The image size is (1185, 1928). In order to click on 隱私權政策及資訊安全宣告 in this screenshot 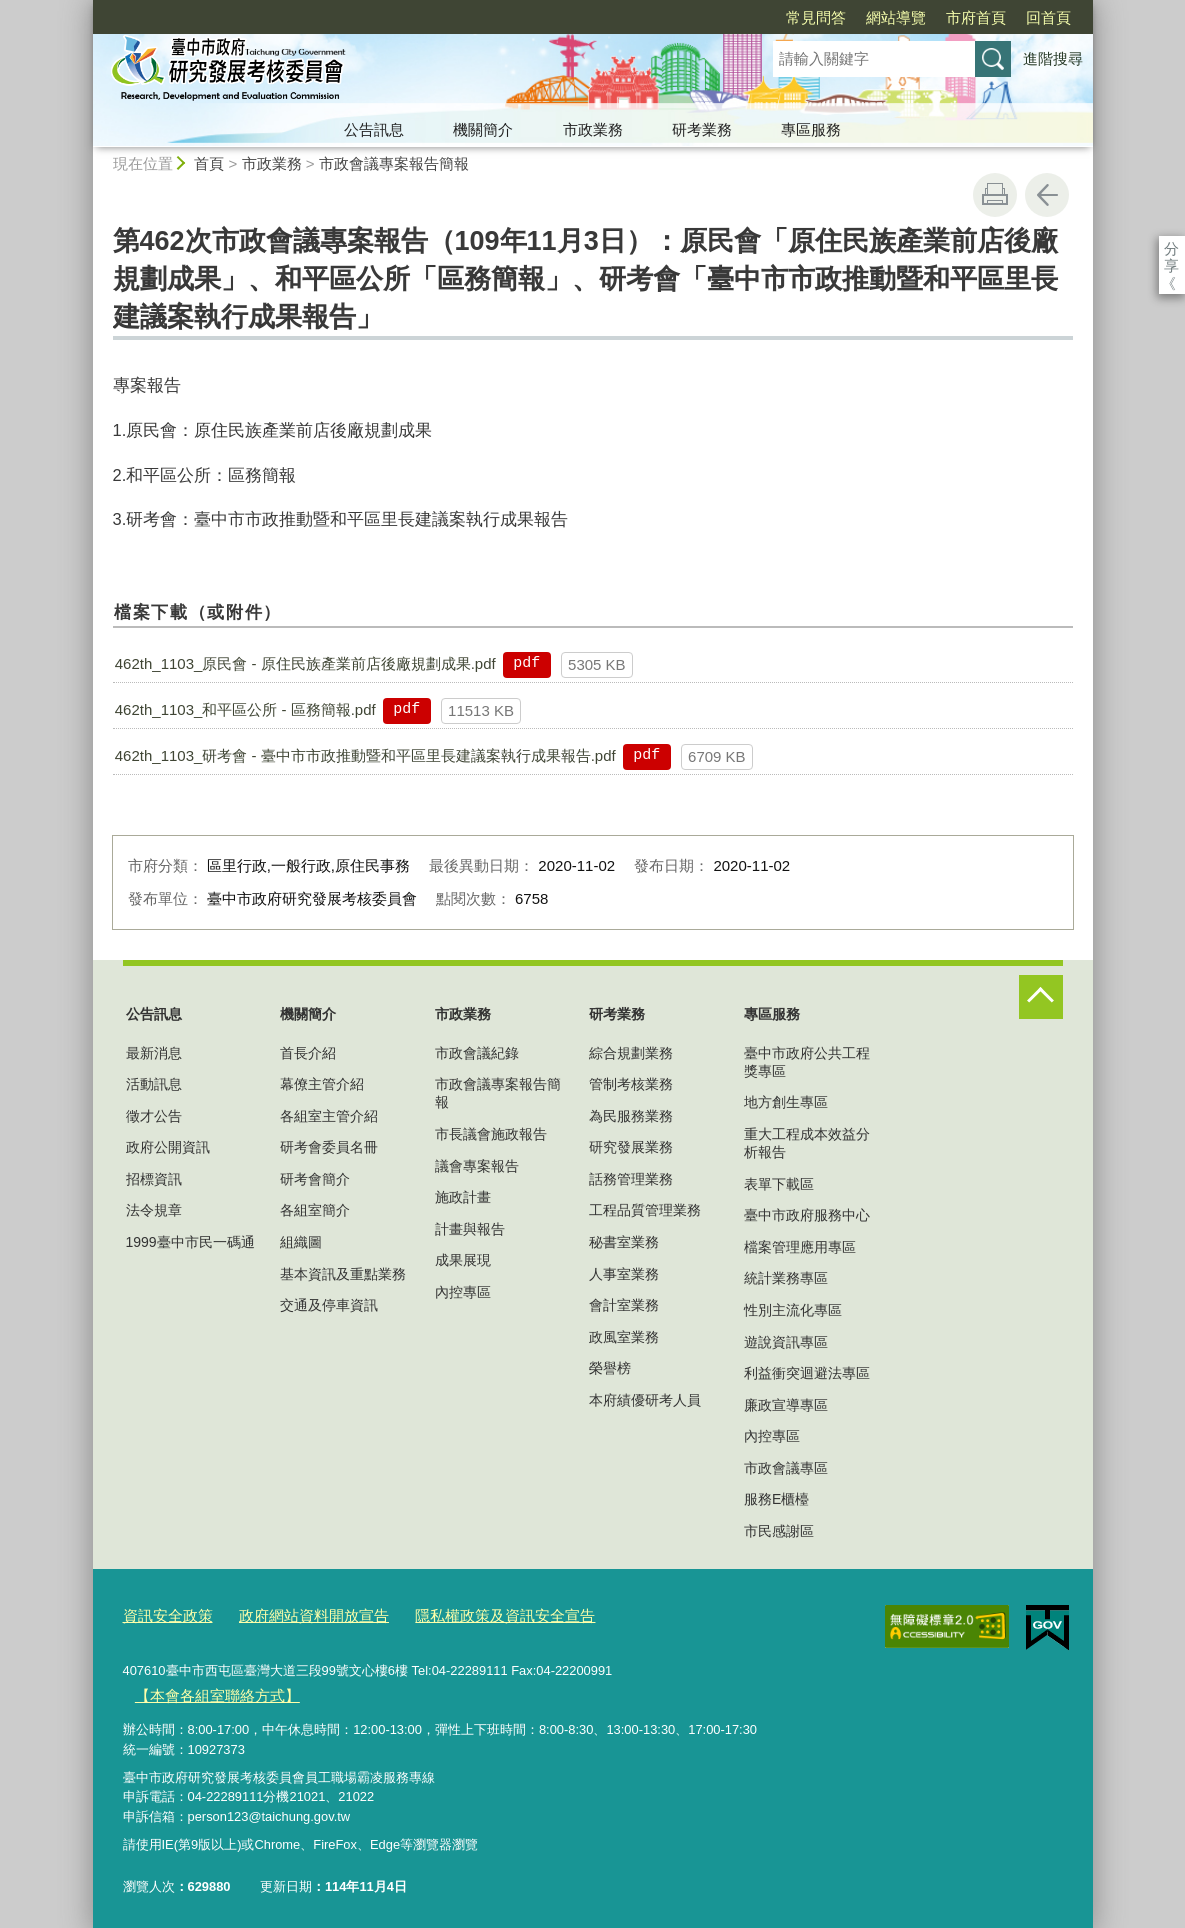, I will do `click(461, 1614)`.